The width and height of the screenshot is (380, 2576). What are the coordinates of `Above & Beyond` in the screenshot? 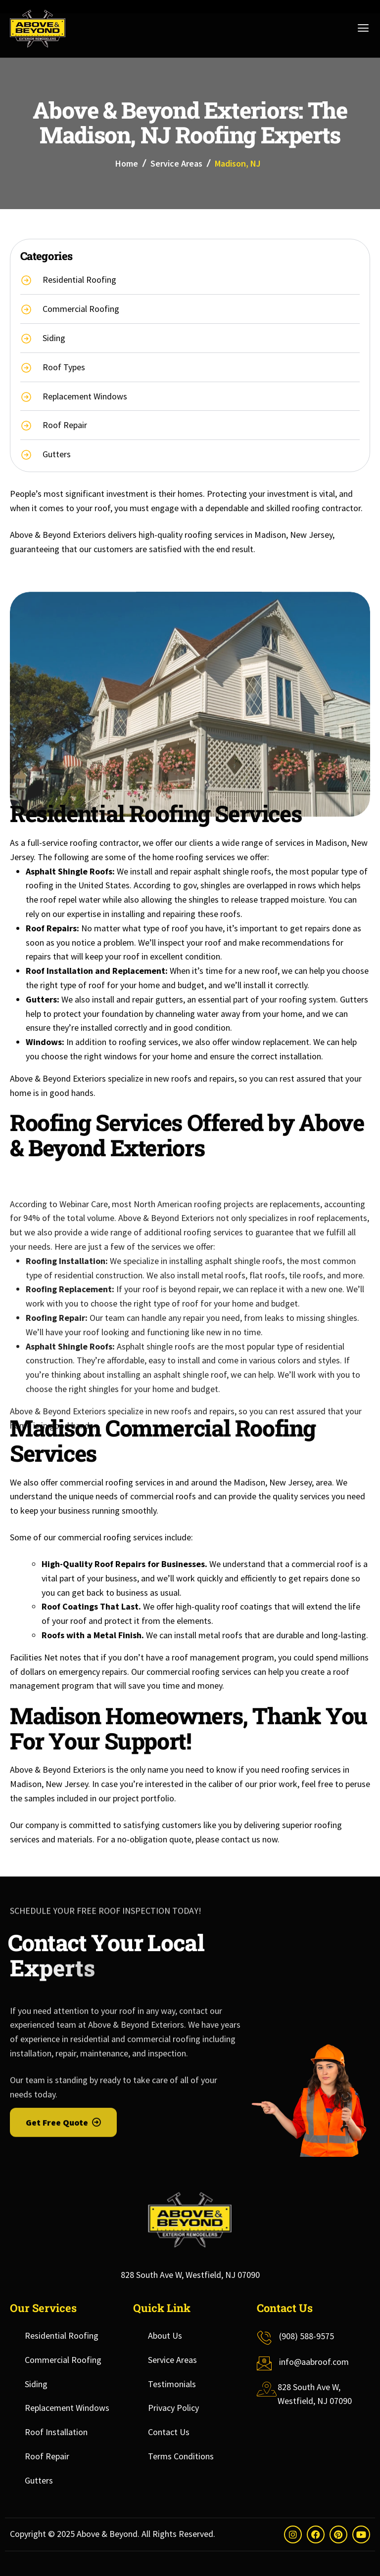 It's located at (107, 2533).